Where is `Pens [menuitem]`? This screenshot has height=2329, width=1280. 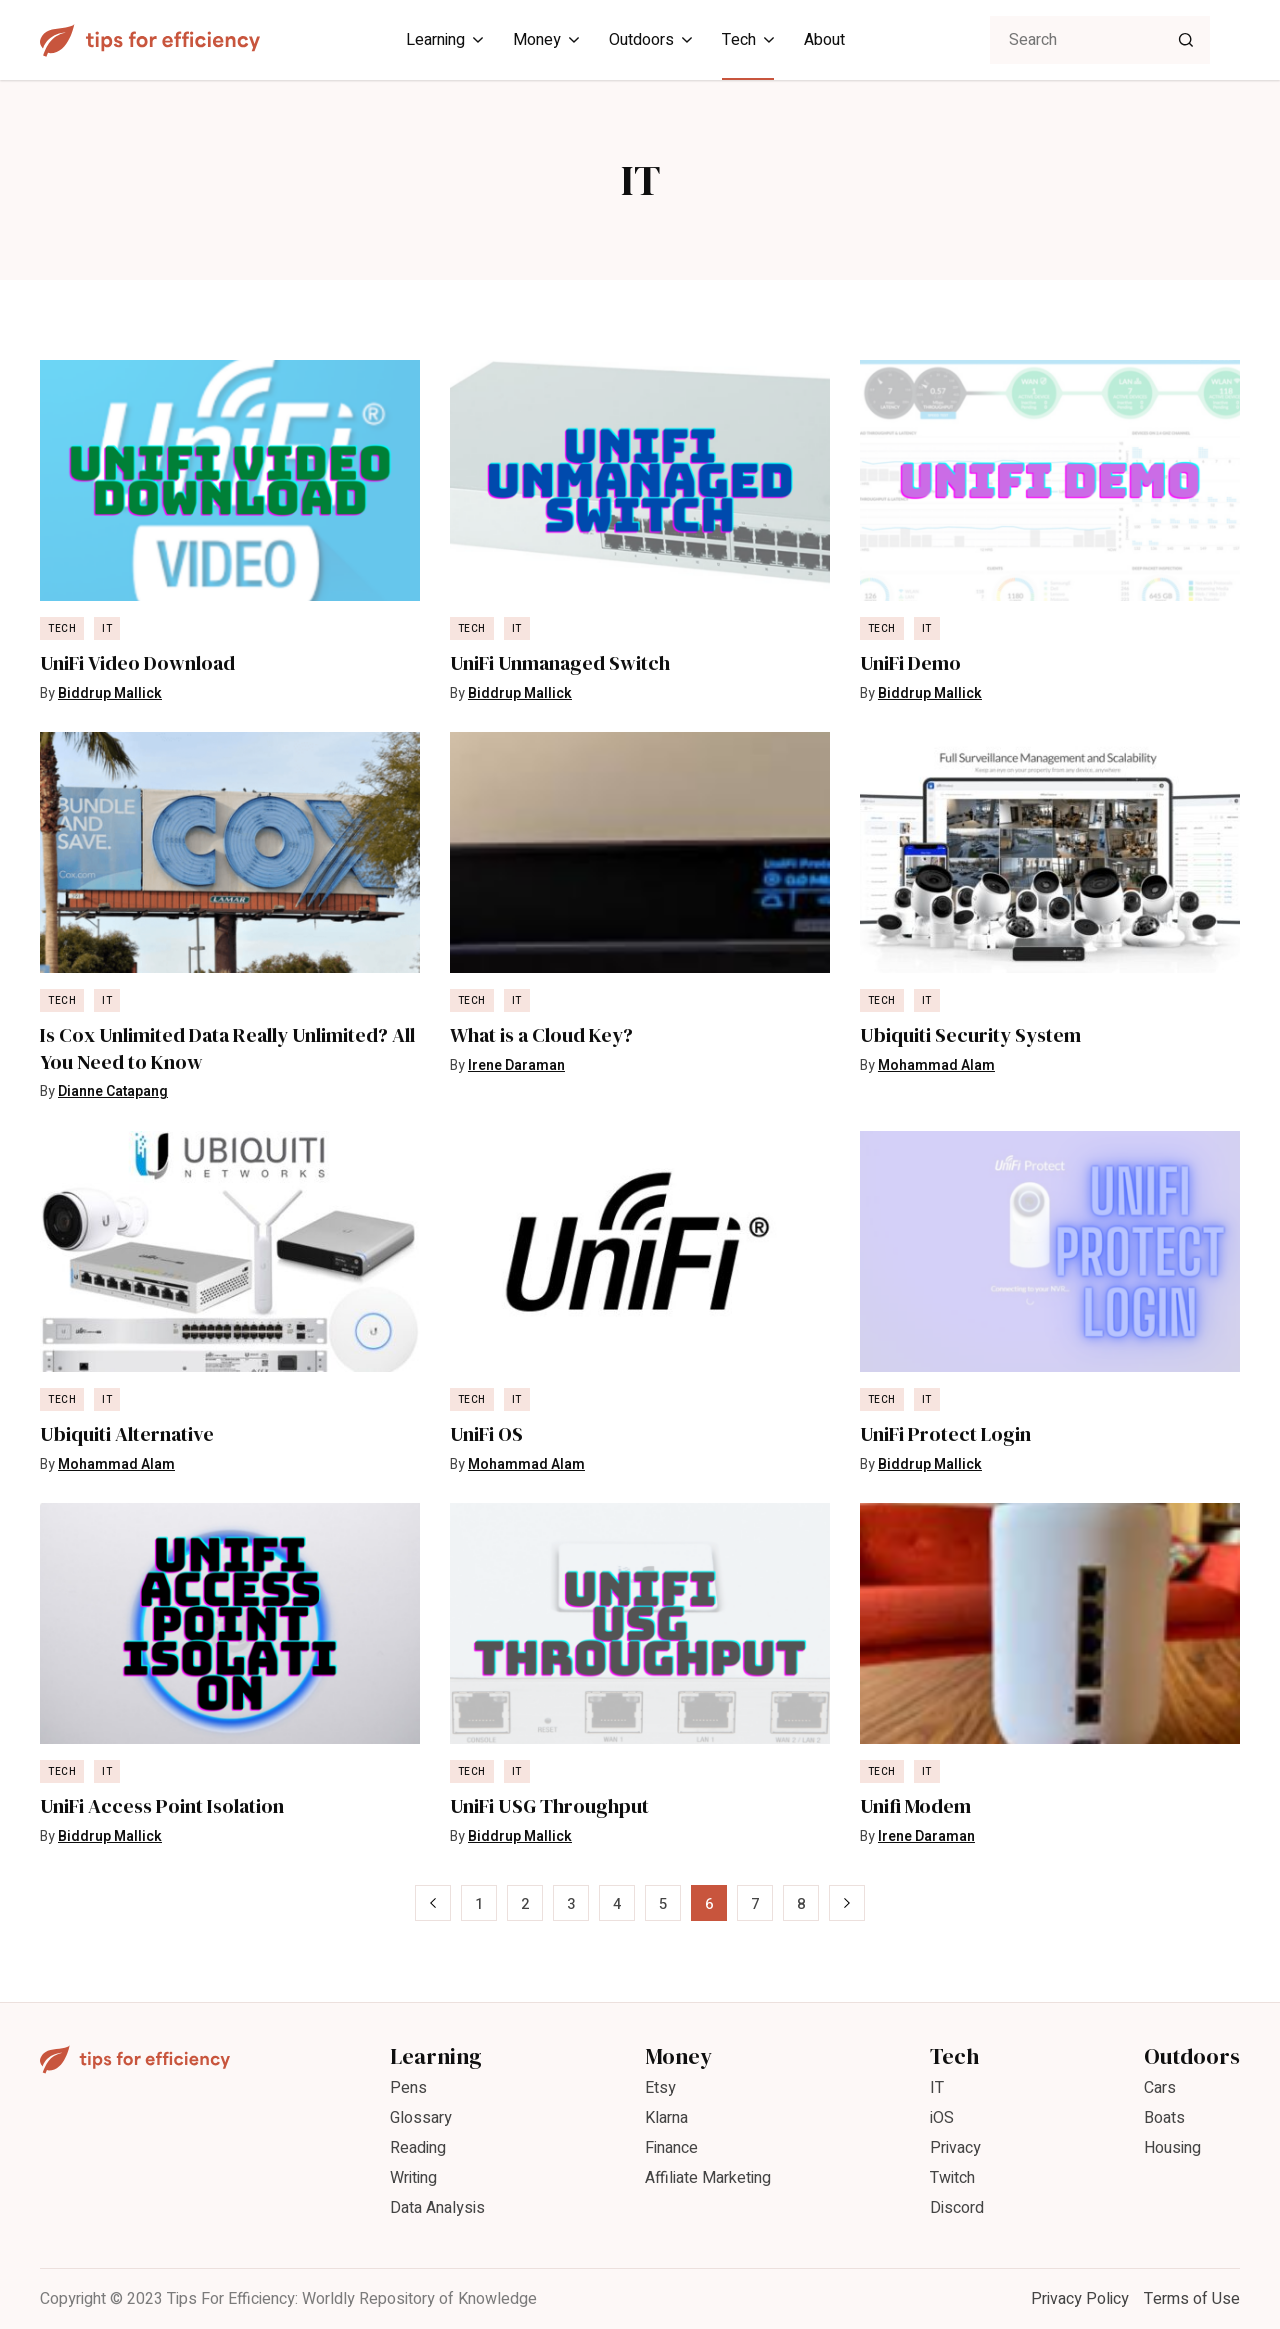
Pens [menuitem] is located at coordinates (408, 2088).